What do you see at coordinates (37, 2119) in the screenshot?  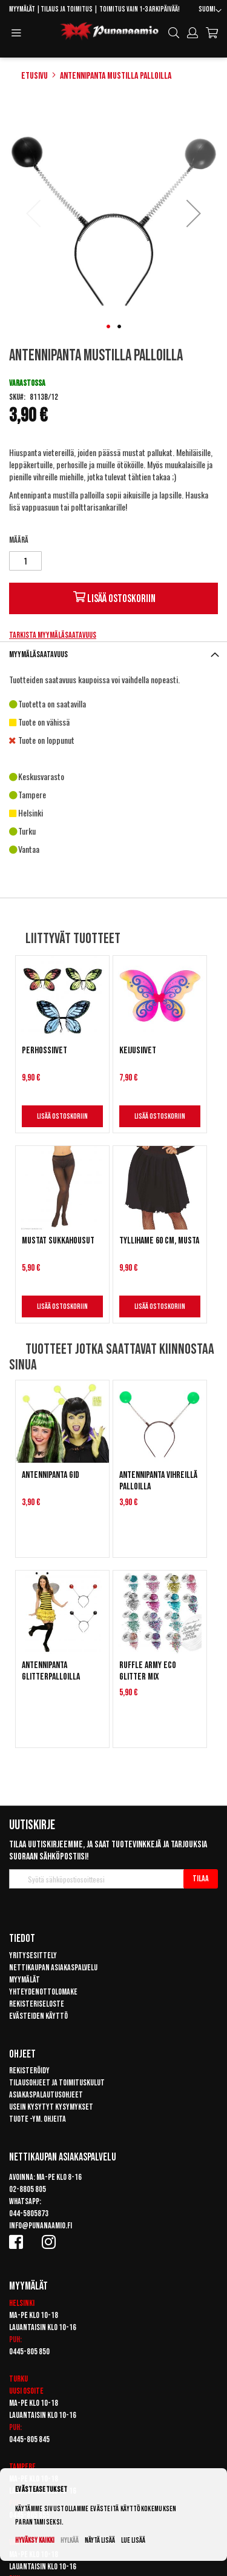 I see `Tuote -ym. ohjeita` at bounding box center [37, 2119].